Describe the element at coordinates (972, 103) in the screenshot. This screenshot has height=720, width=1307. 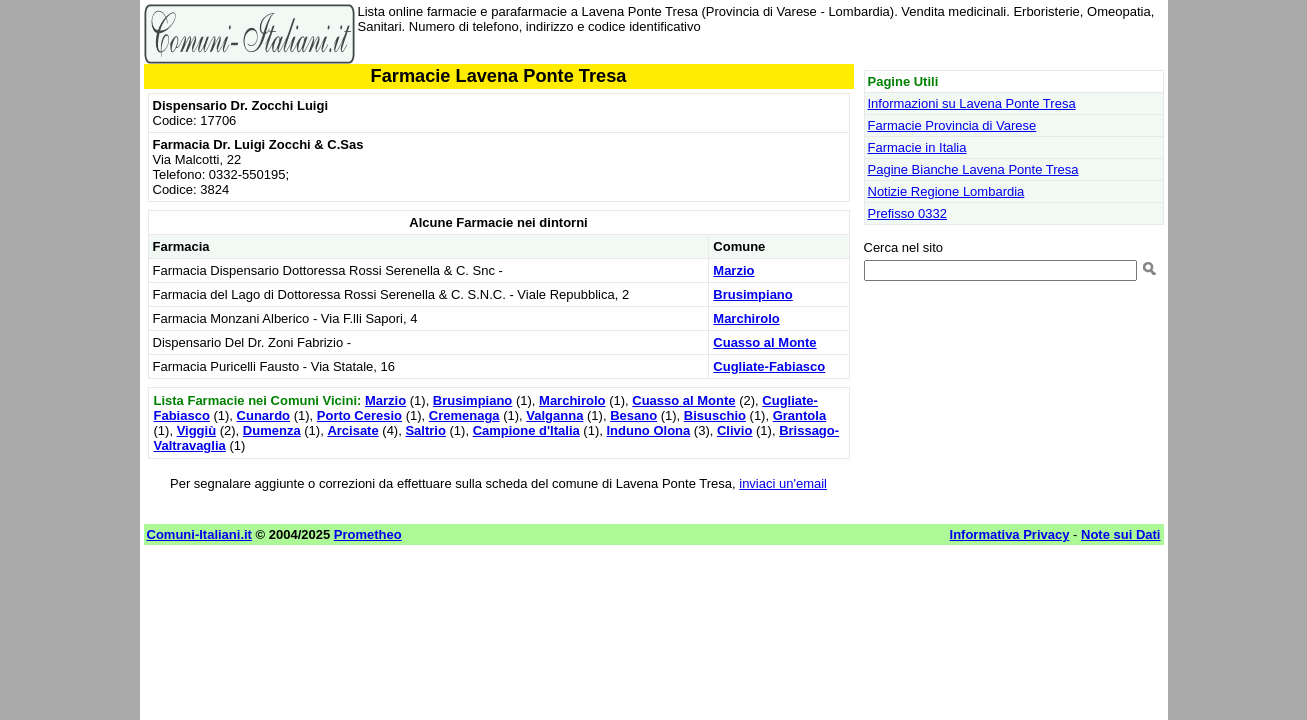
I see `Informazioni su Lavena Ponte Tresa` at that location.